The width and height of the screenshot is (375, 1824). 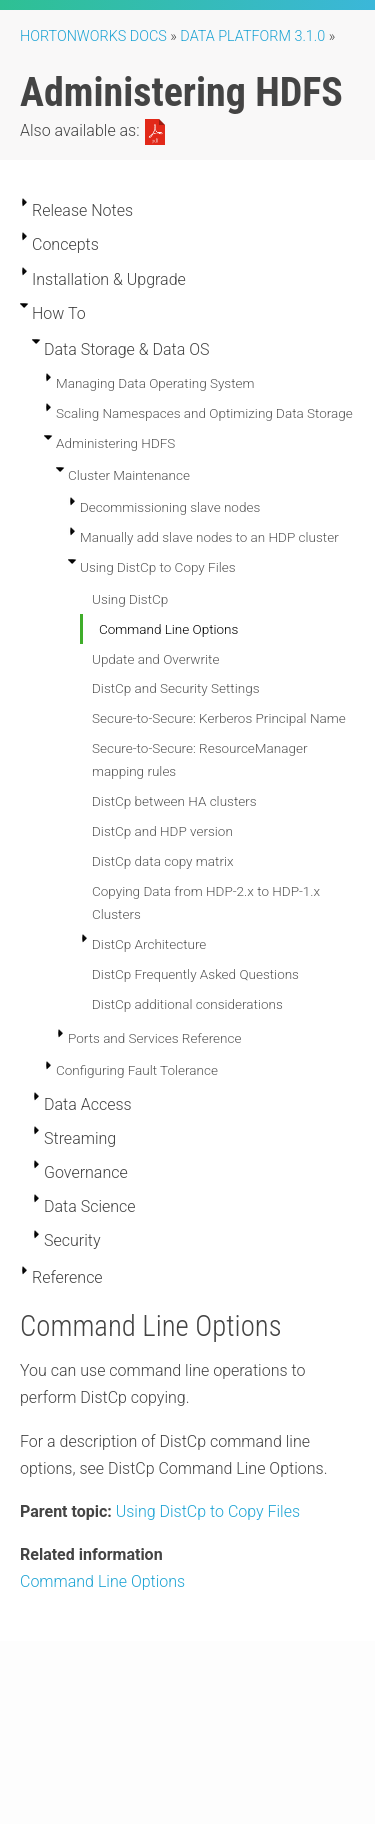 I want to click on Ports and Services Reference, so click(x=154, y=1038).